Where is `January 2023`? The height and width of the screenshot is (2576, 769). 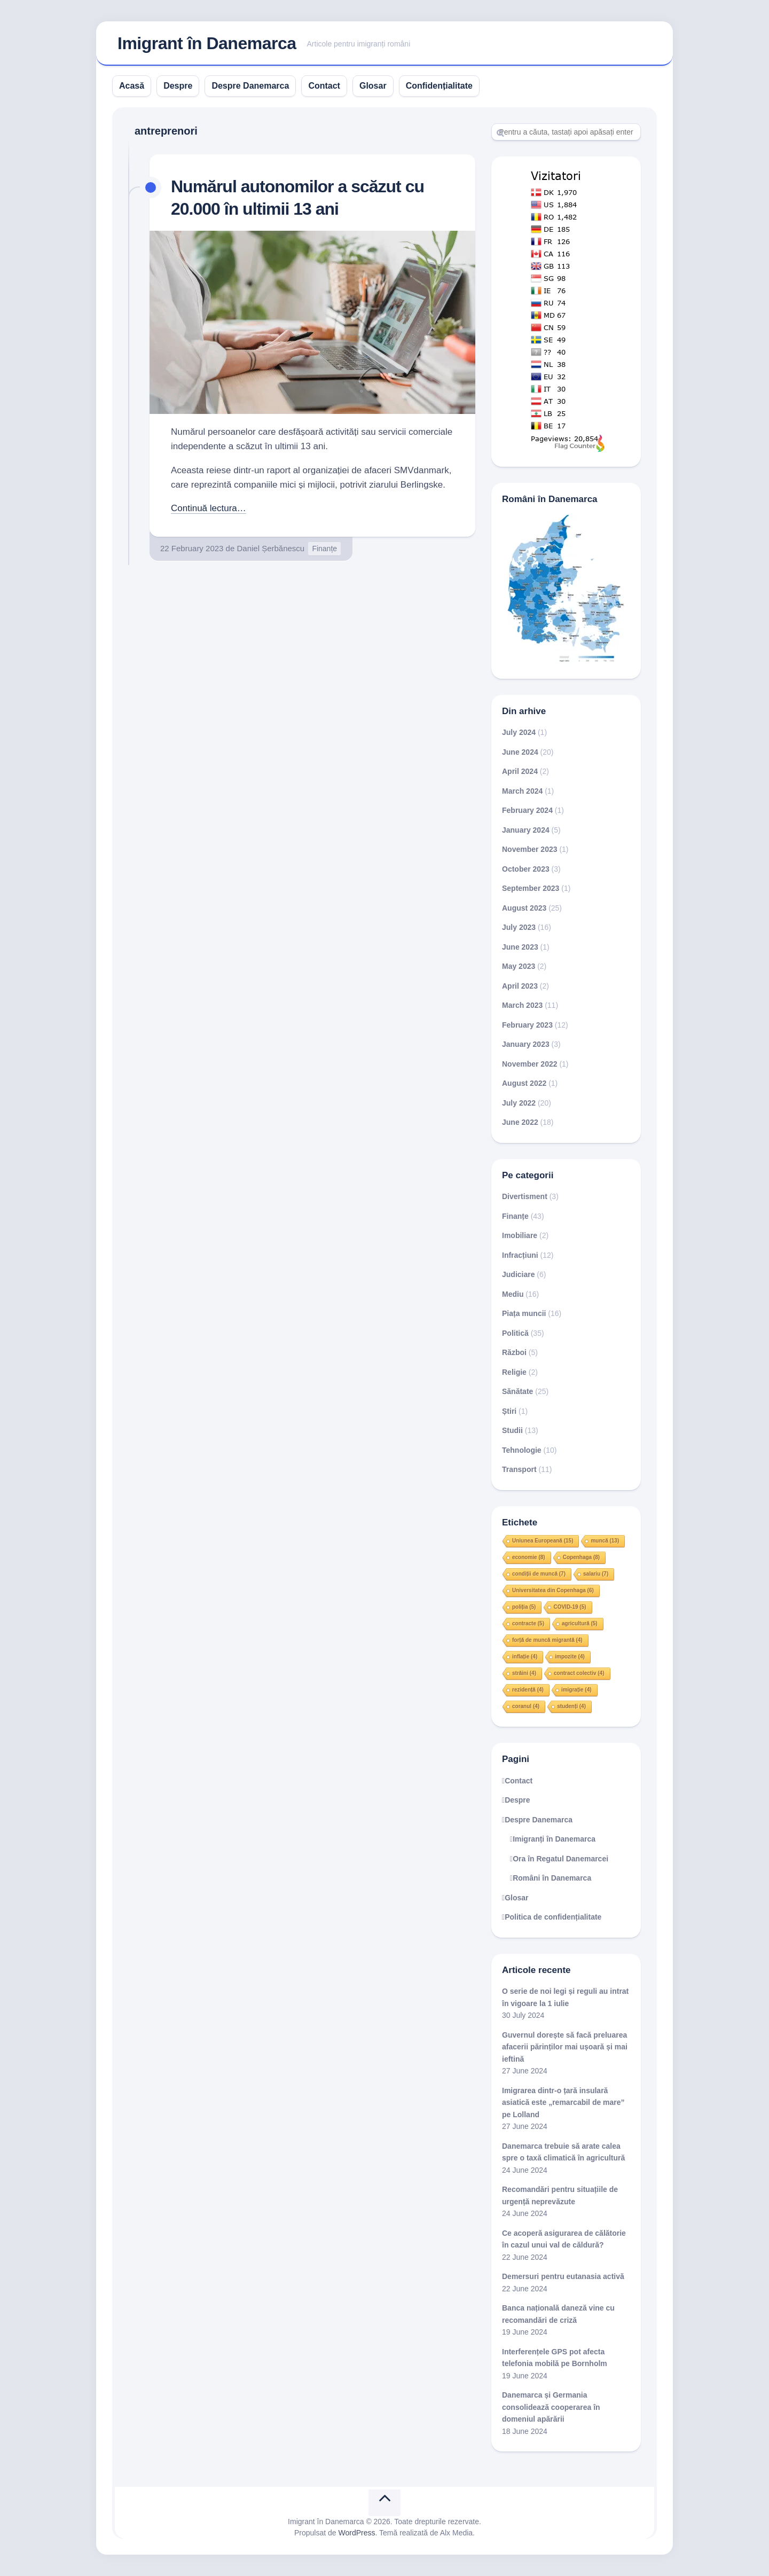
January 2023 is located at coordinates (526, 1044).